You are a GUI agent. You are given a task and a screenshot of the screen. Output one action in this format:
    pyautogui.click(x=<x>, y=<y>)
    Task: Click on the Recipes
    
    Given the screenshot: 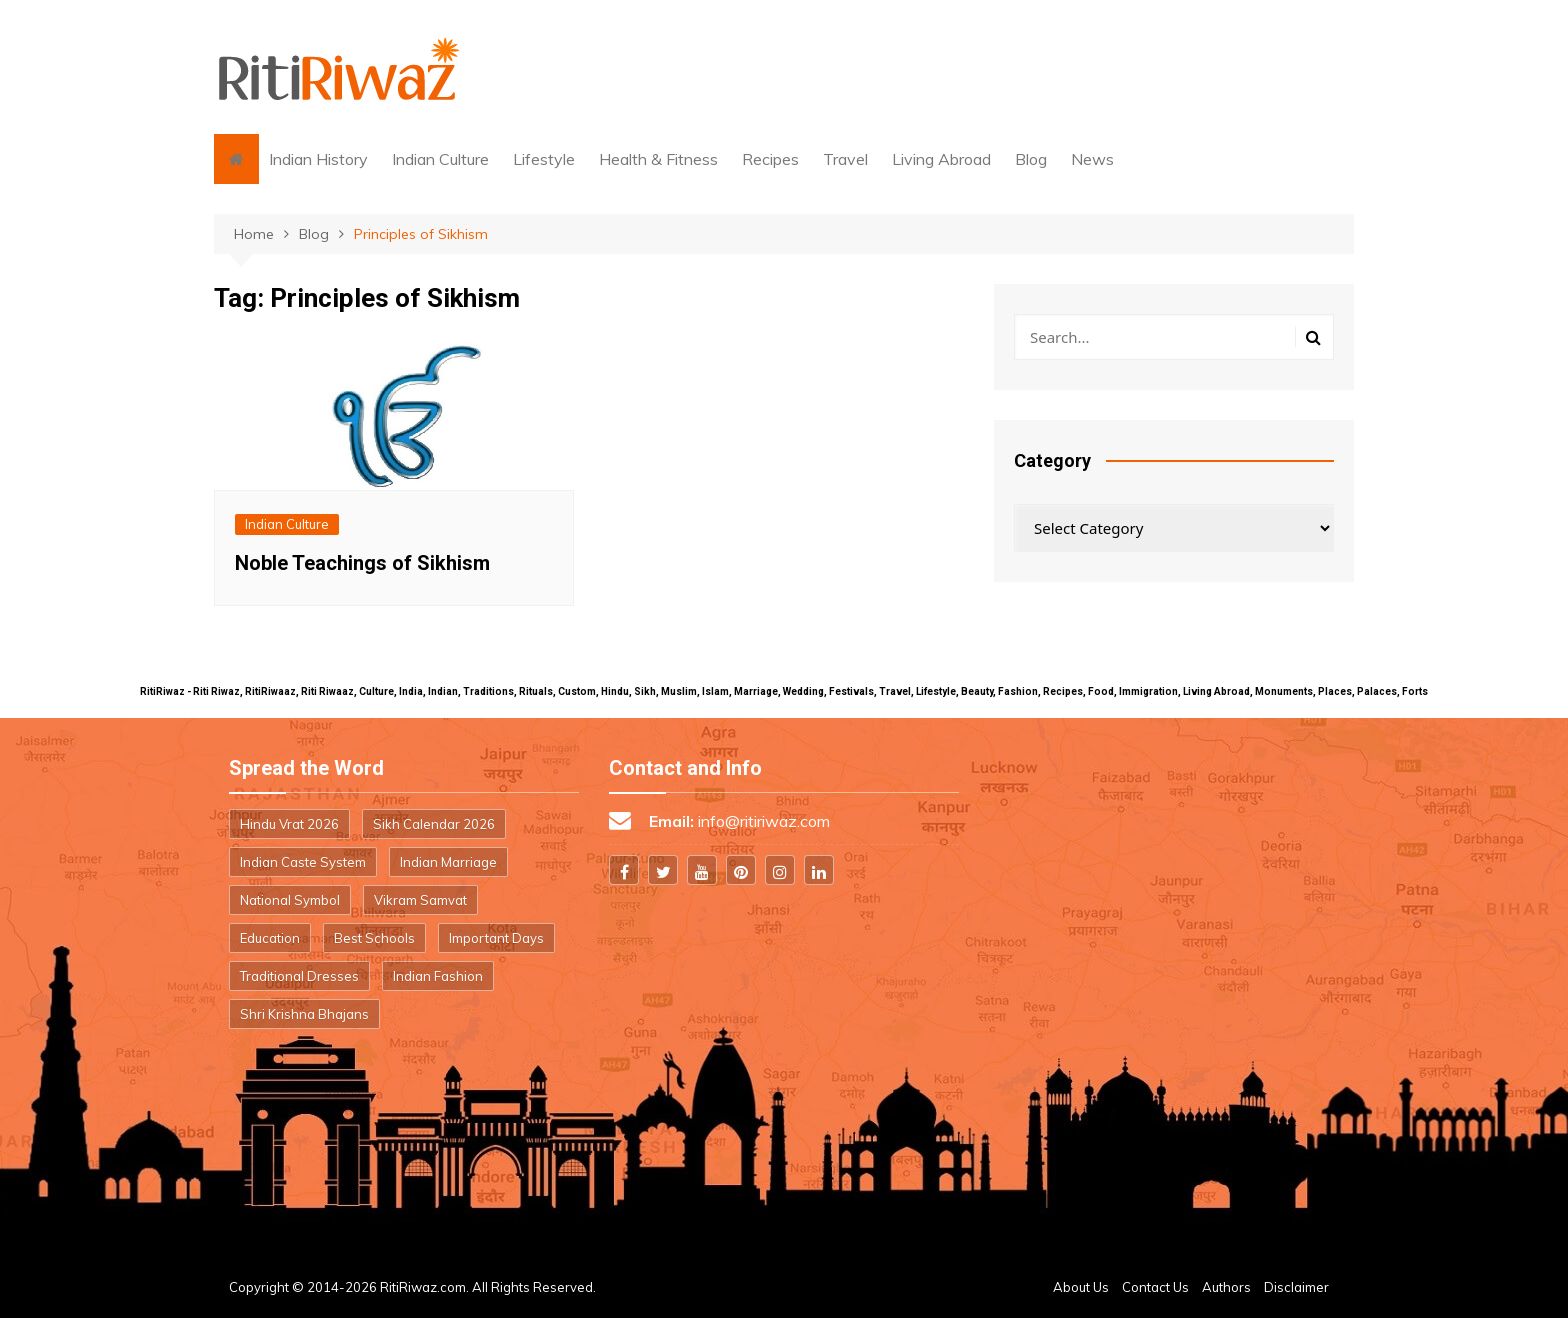 What is the action you would take?
    pyautogui.click(x=770, y=159)
    